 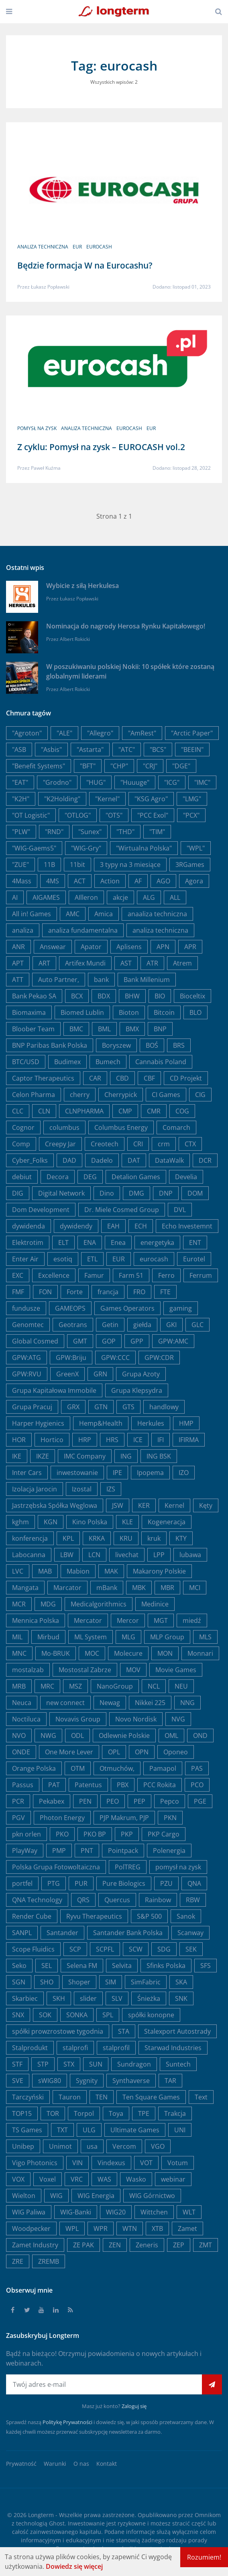 I want to click on PKP, so click(x=127, y=1834).